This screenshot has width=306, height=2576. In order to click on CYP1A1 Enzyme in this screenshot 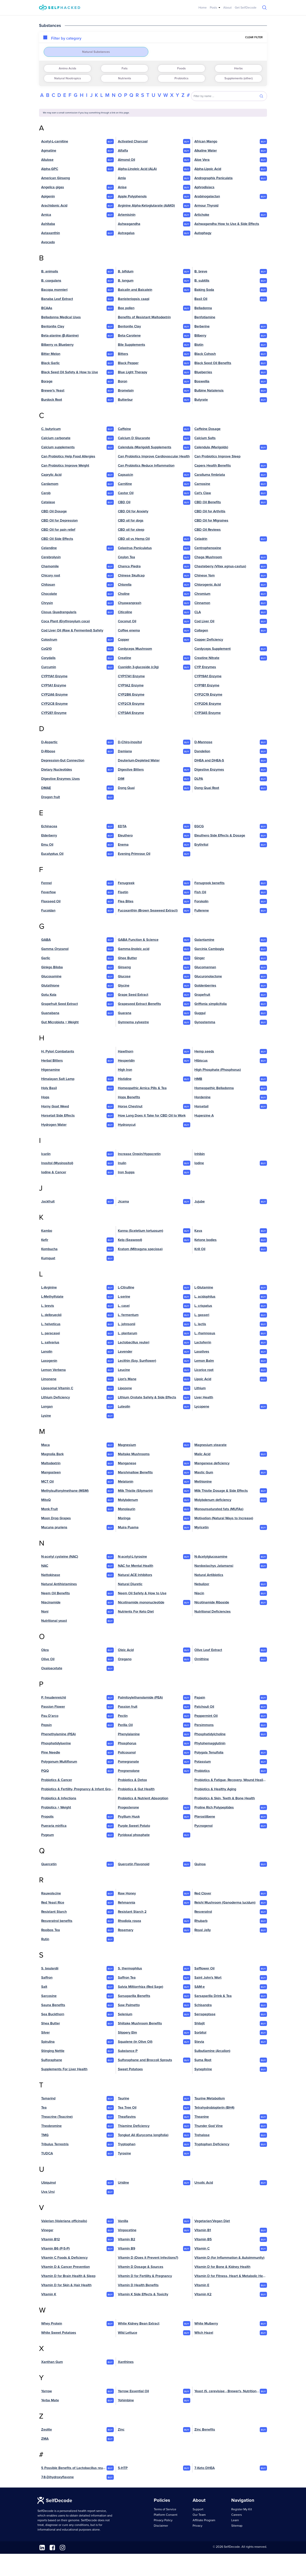, I will do `click(53, 685)`.